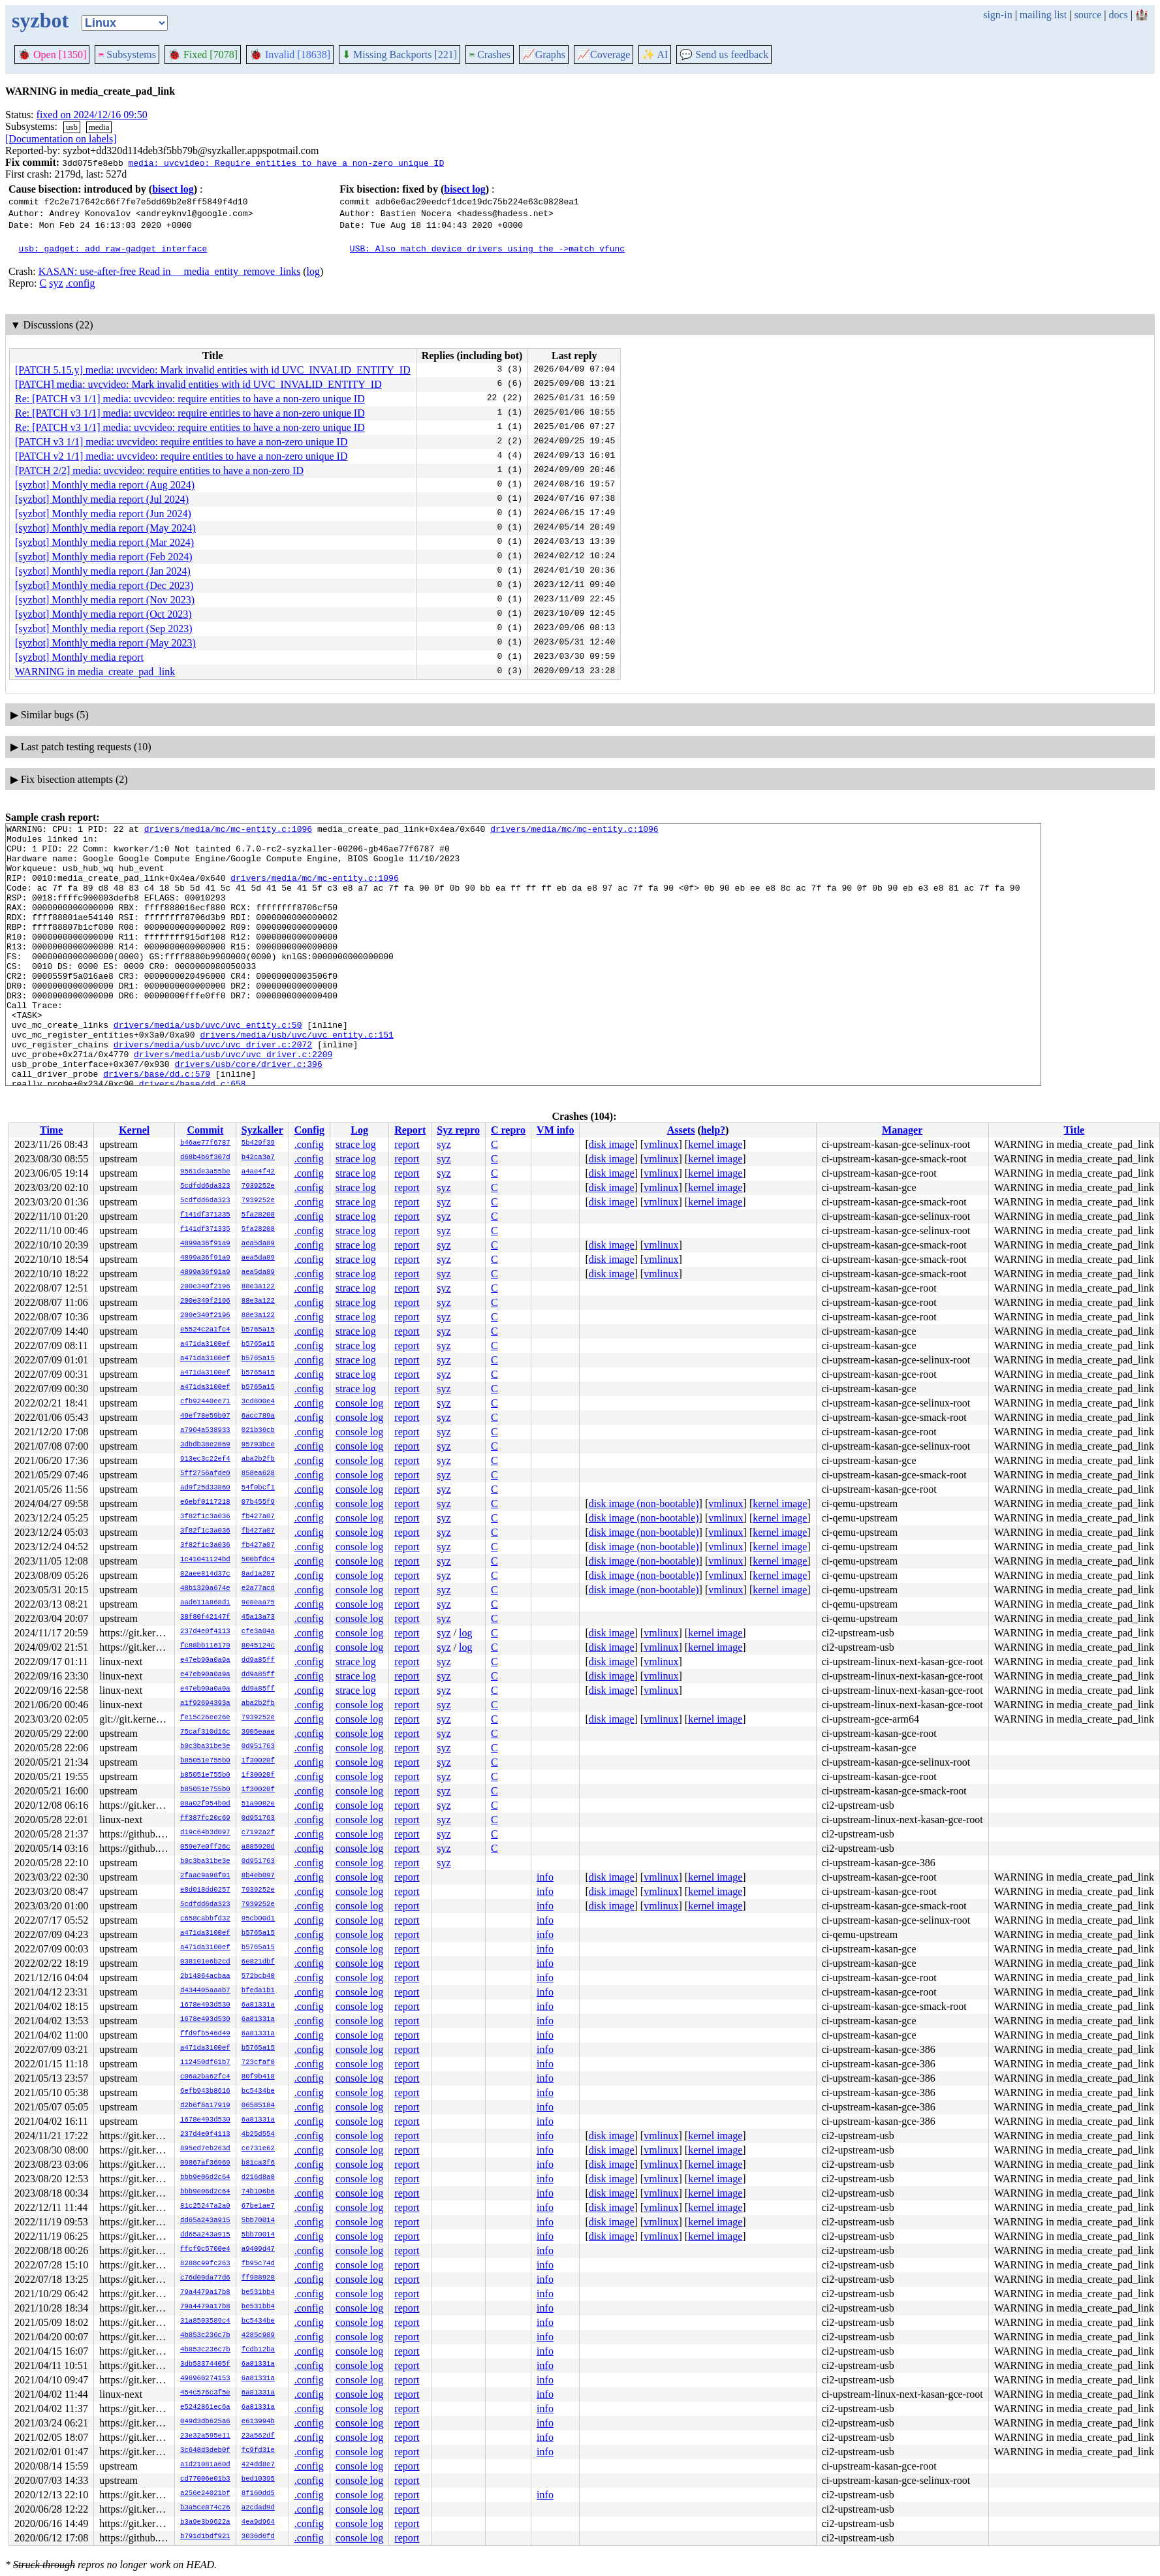 This screenshot has width=1160, height=2576. Describe the element at coordinates (258, 2062) in the screenshot. I see `723cfaf0` at that location.